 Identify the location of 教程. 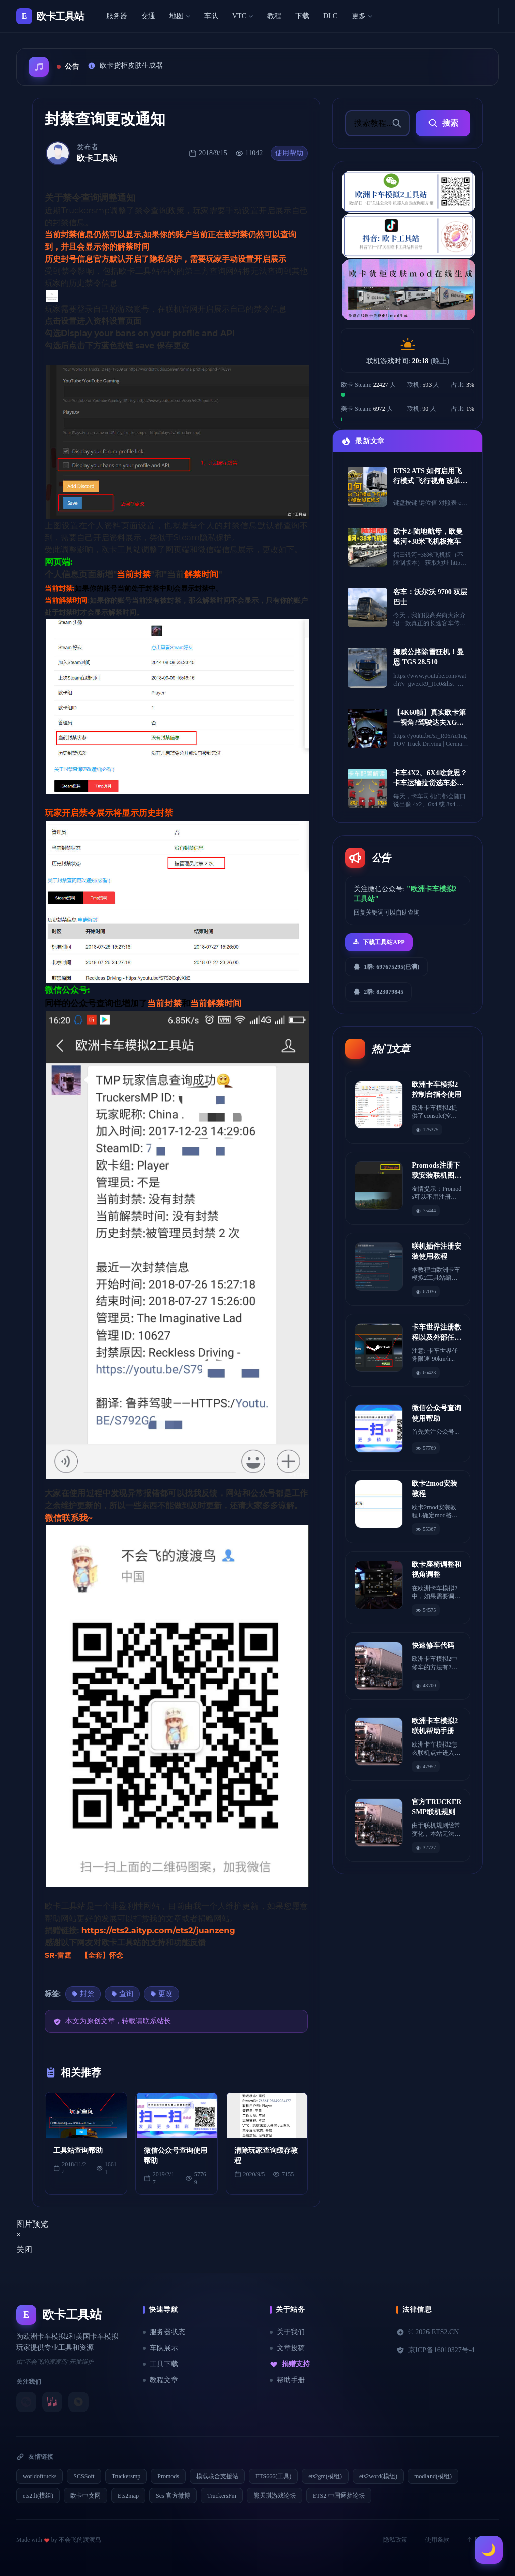
(274, 16).